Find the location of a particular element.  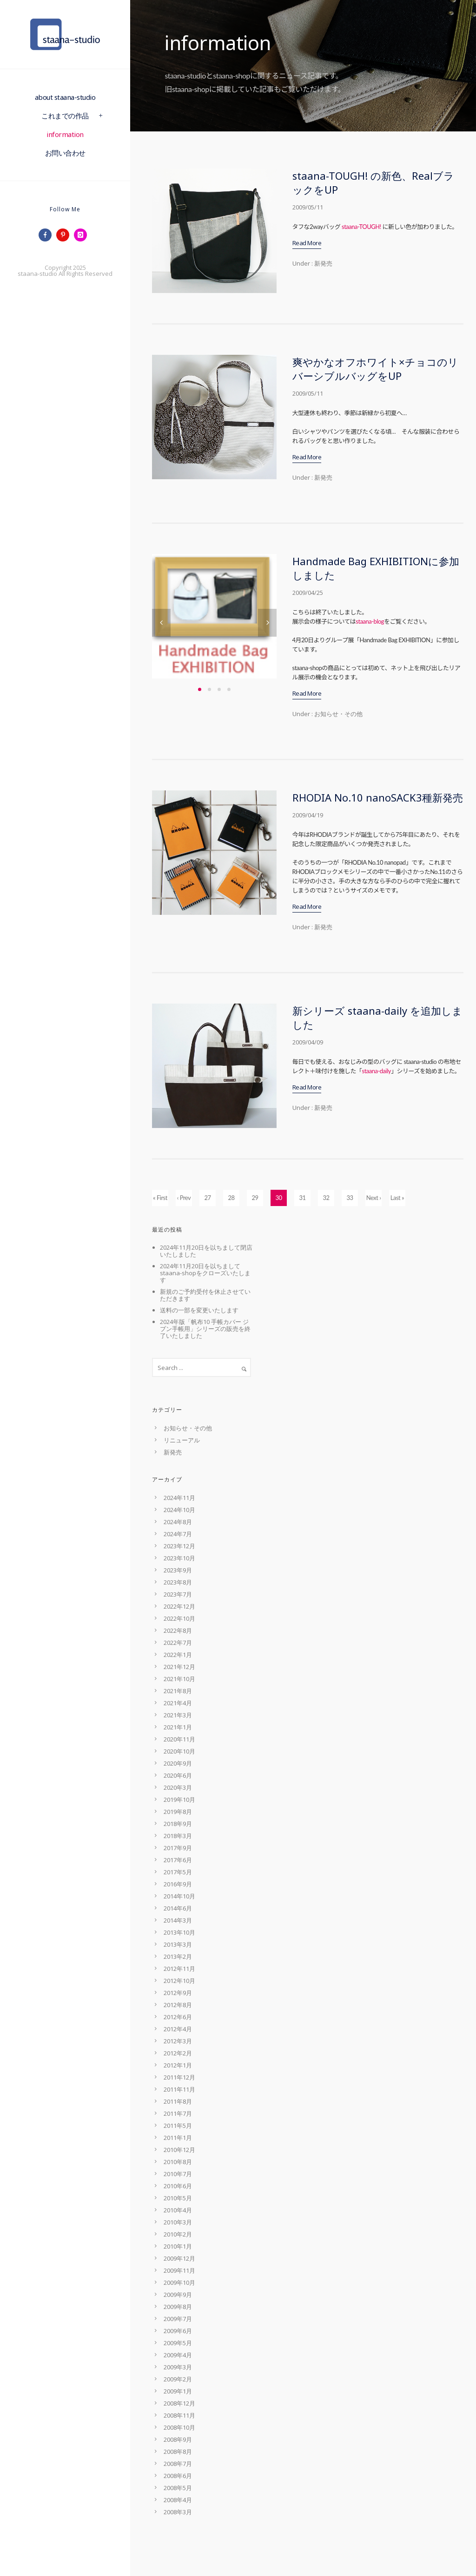

2021年8月 is located at coordinates (178, 1691).